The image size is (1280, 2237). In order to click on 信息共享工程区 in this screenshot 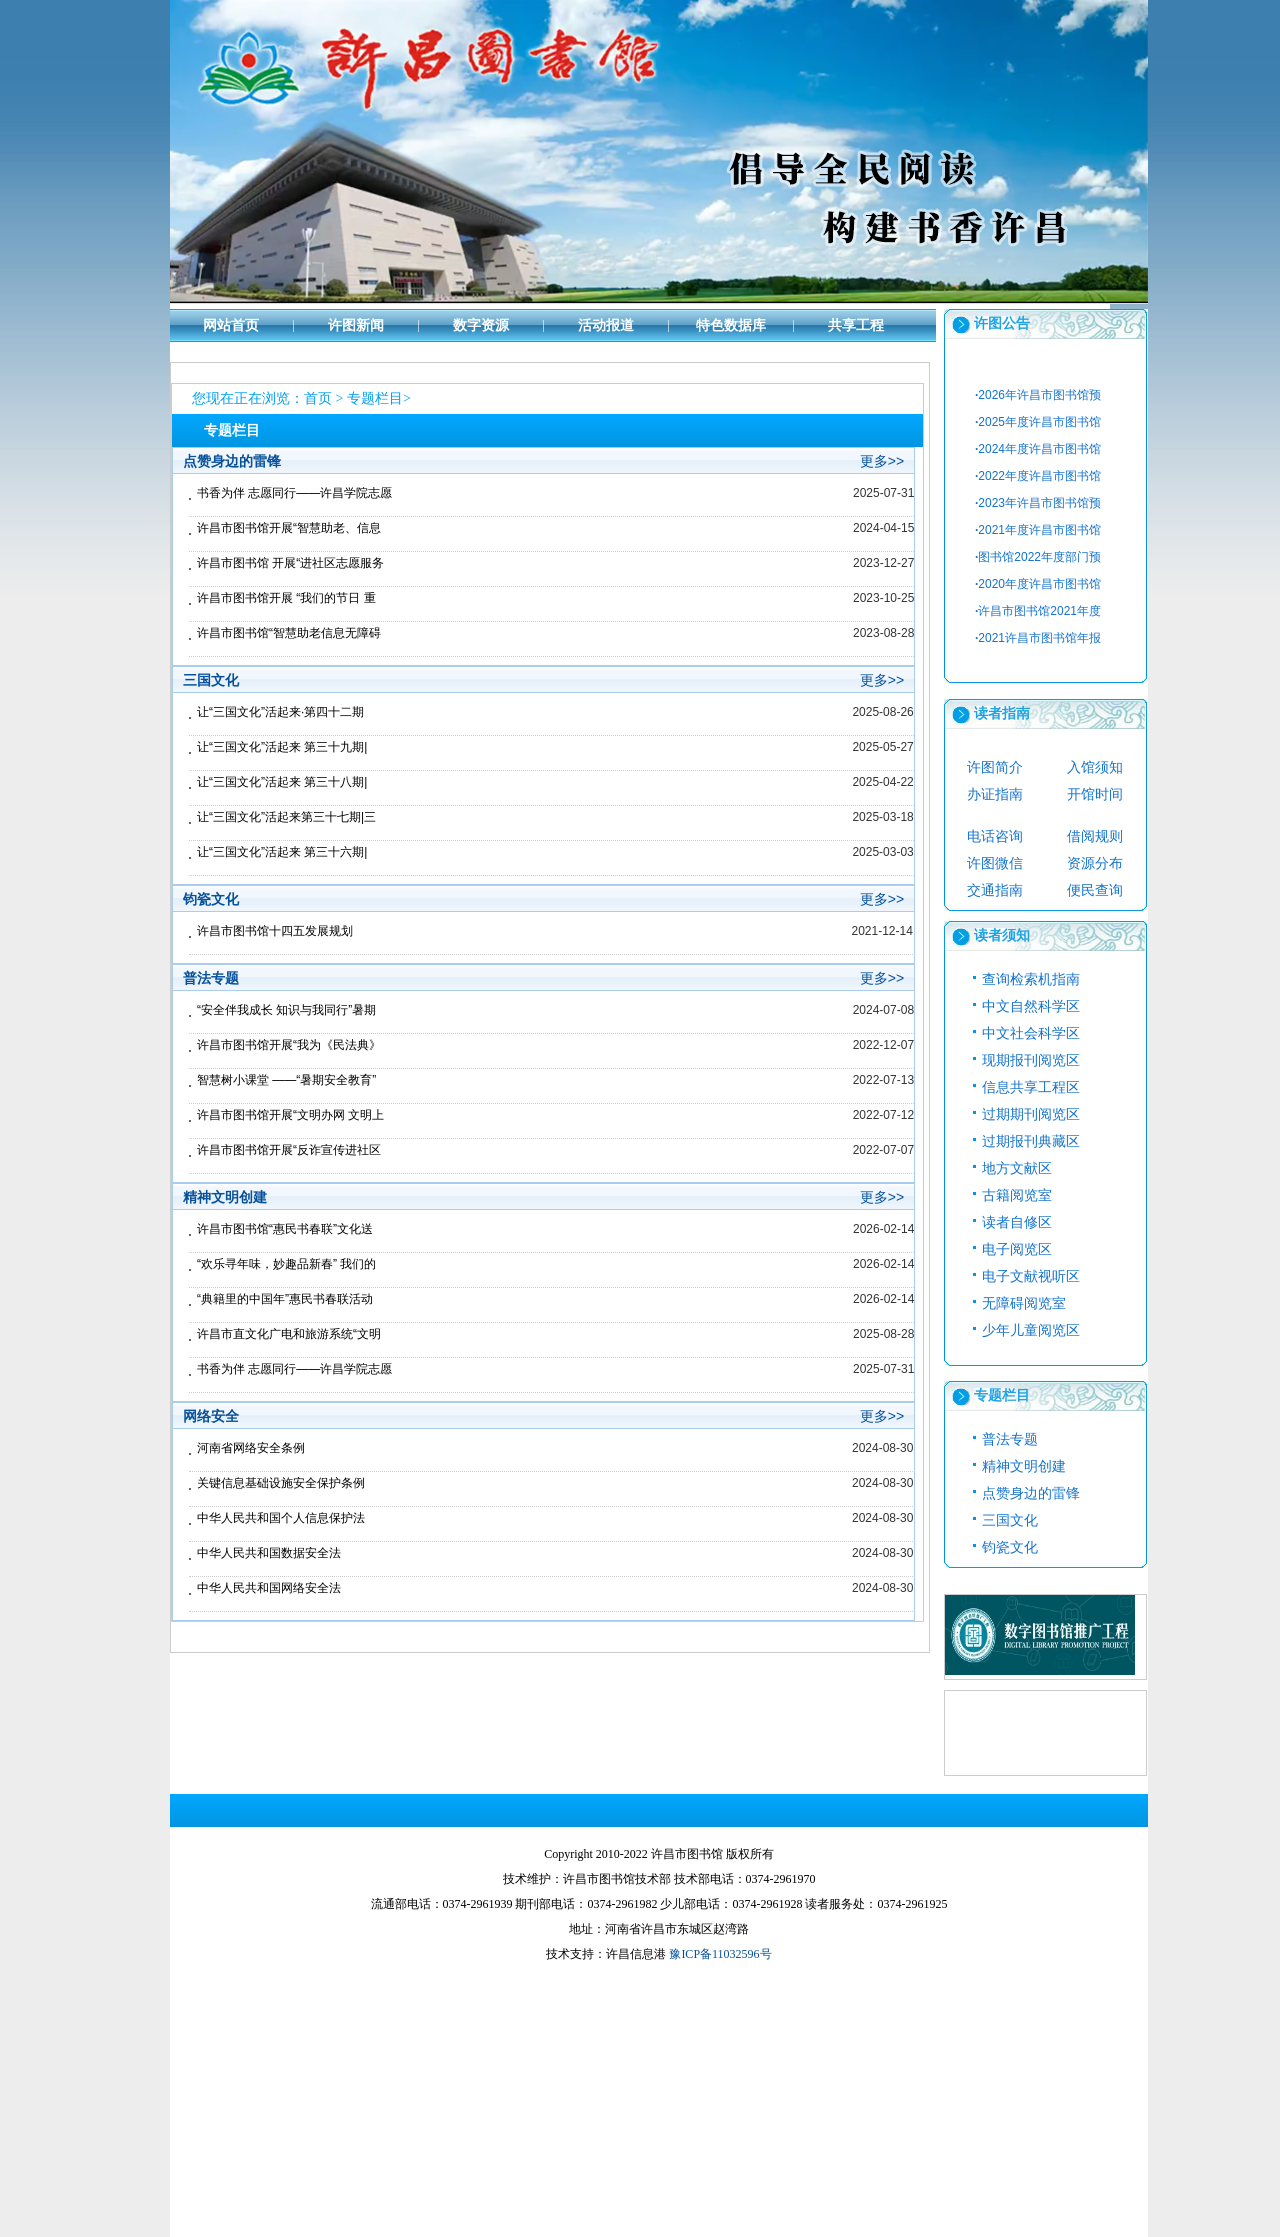, I will do `click(1031, 1087)`.